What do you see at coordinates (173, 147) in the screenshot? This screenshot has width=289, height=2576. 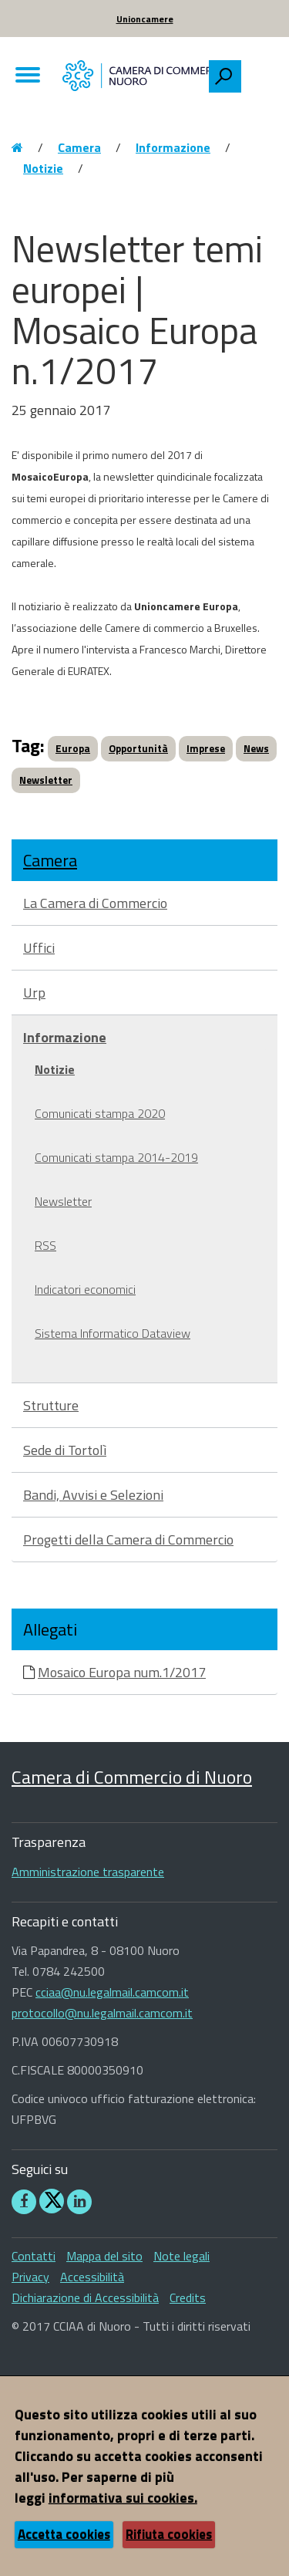 I see `Informazione` at bounding box center [173, 147].